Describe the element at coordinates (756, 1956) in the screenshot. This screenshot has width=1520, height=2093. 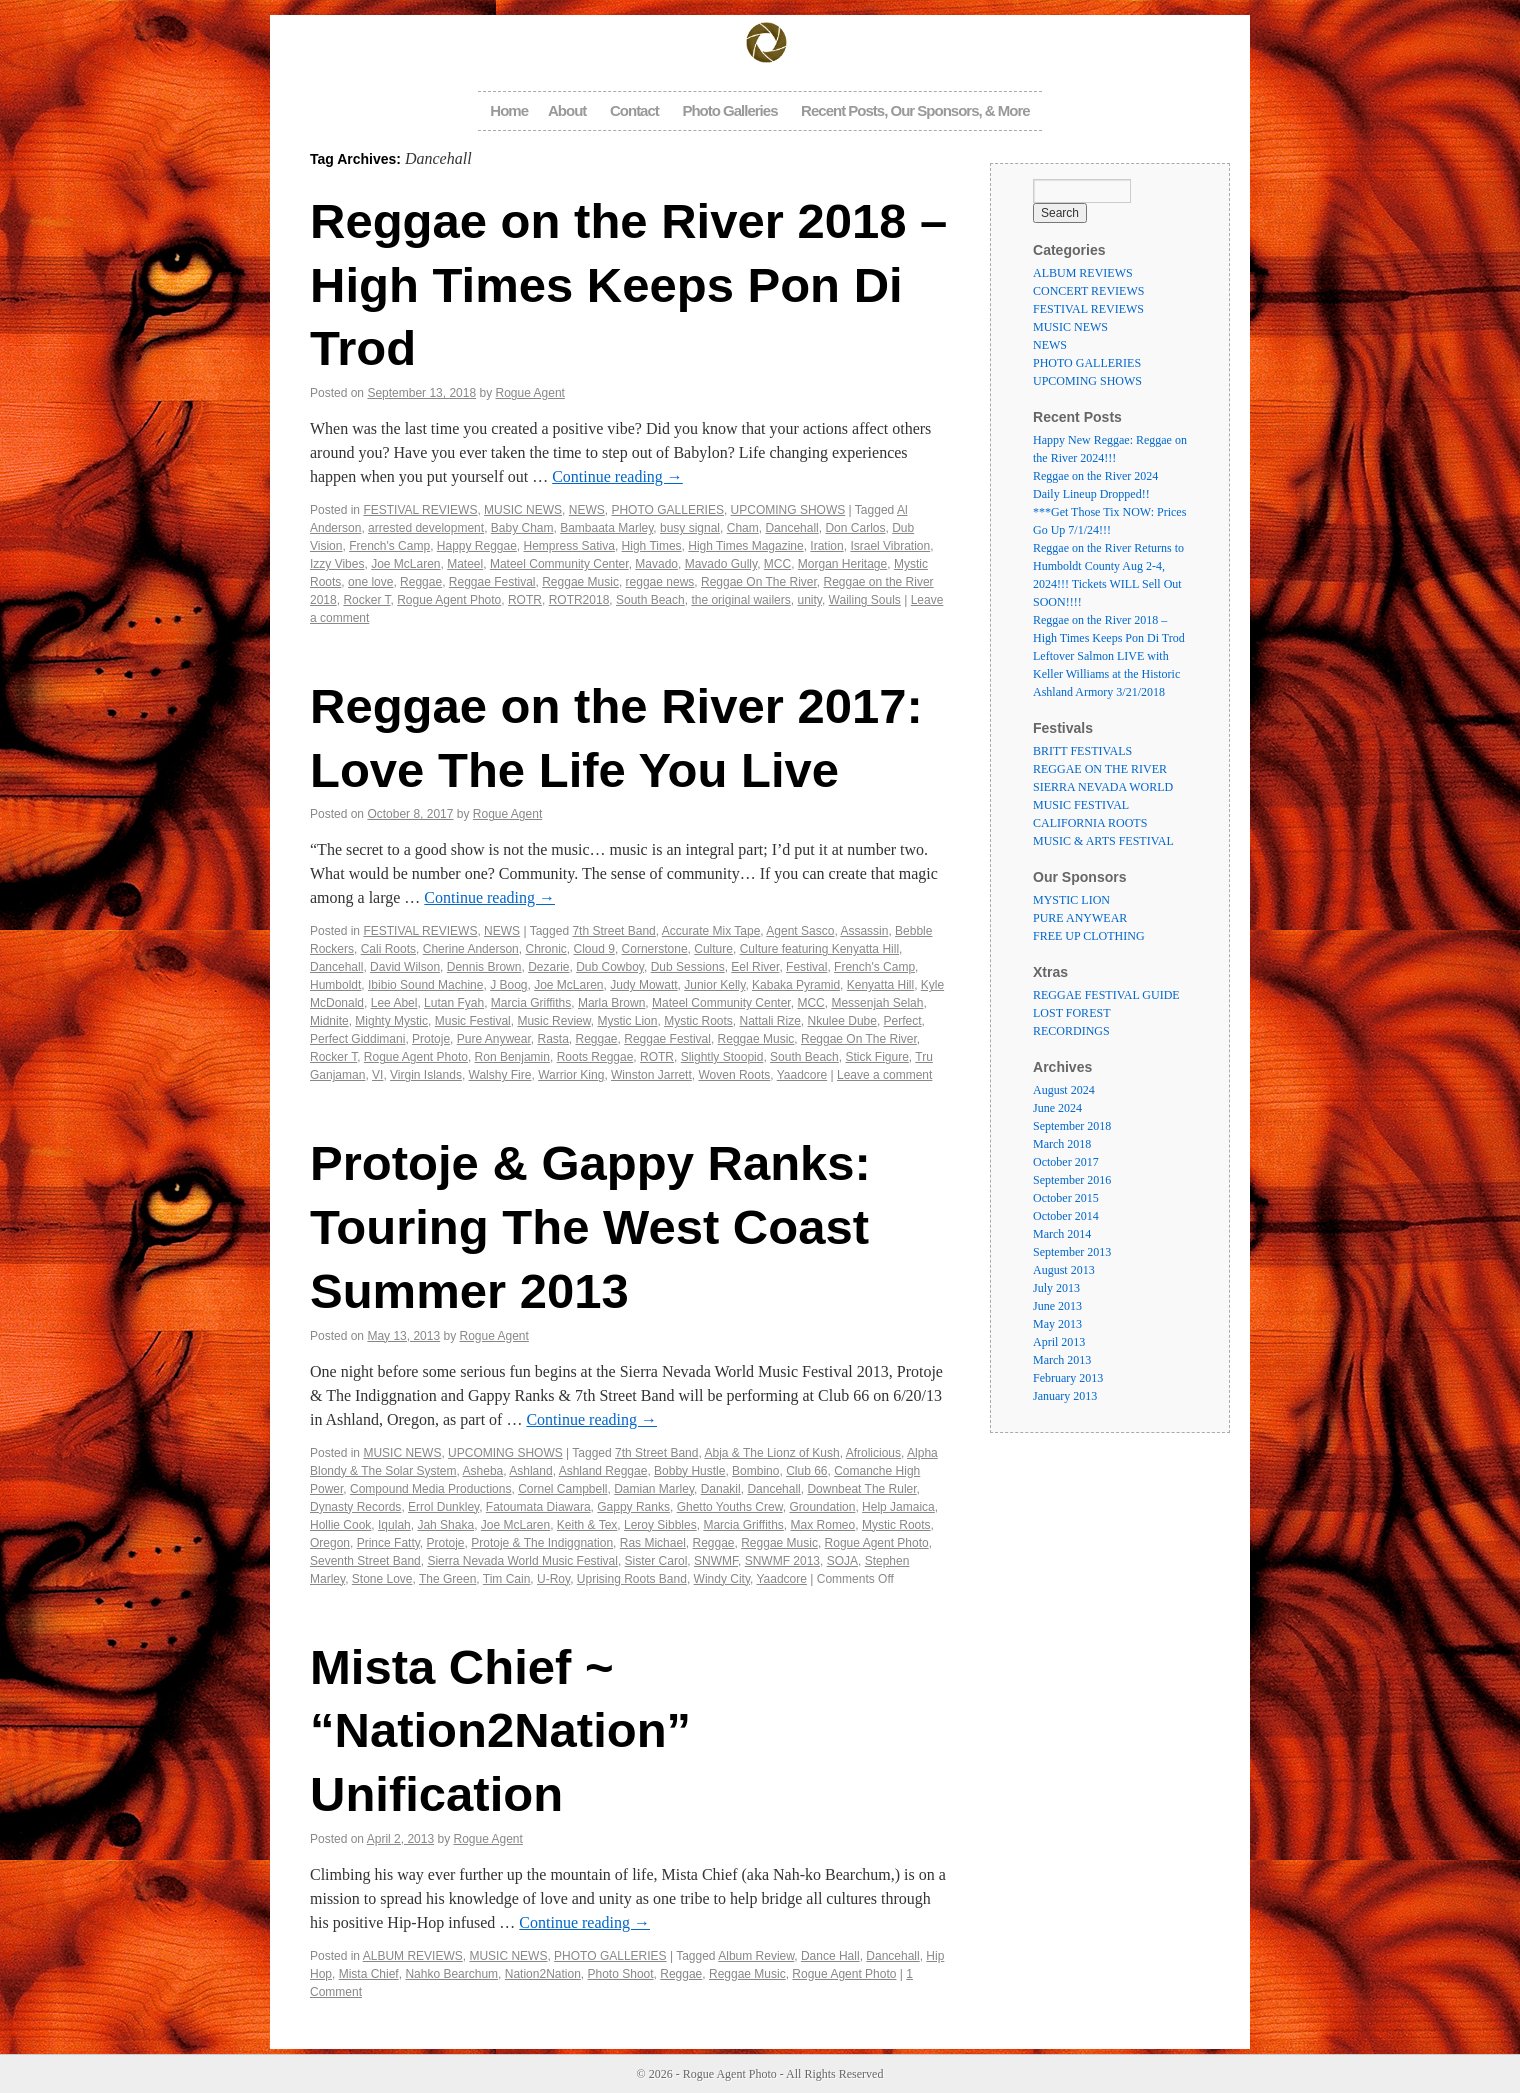
I see `Album Review` at that location.